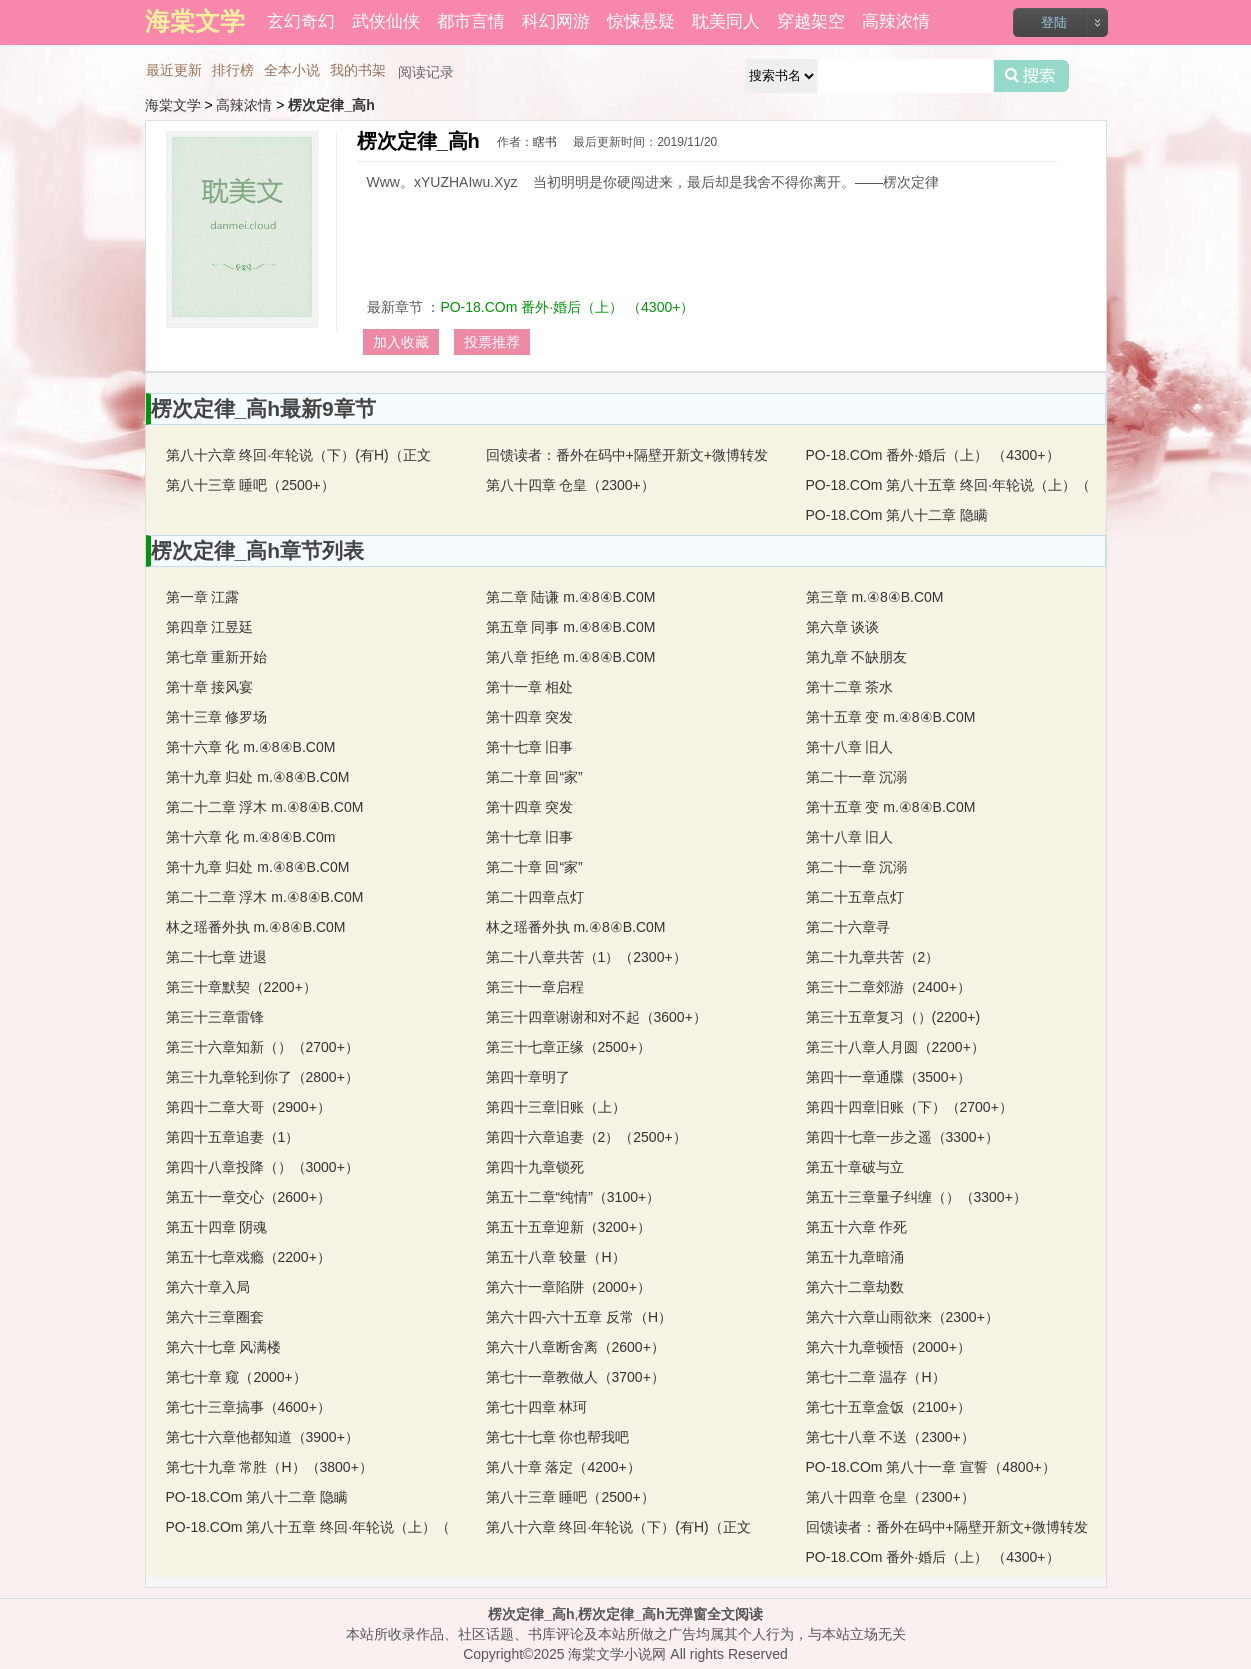  I want to click on 第七十七章 你也帮我吧, so click(558, 1437).